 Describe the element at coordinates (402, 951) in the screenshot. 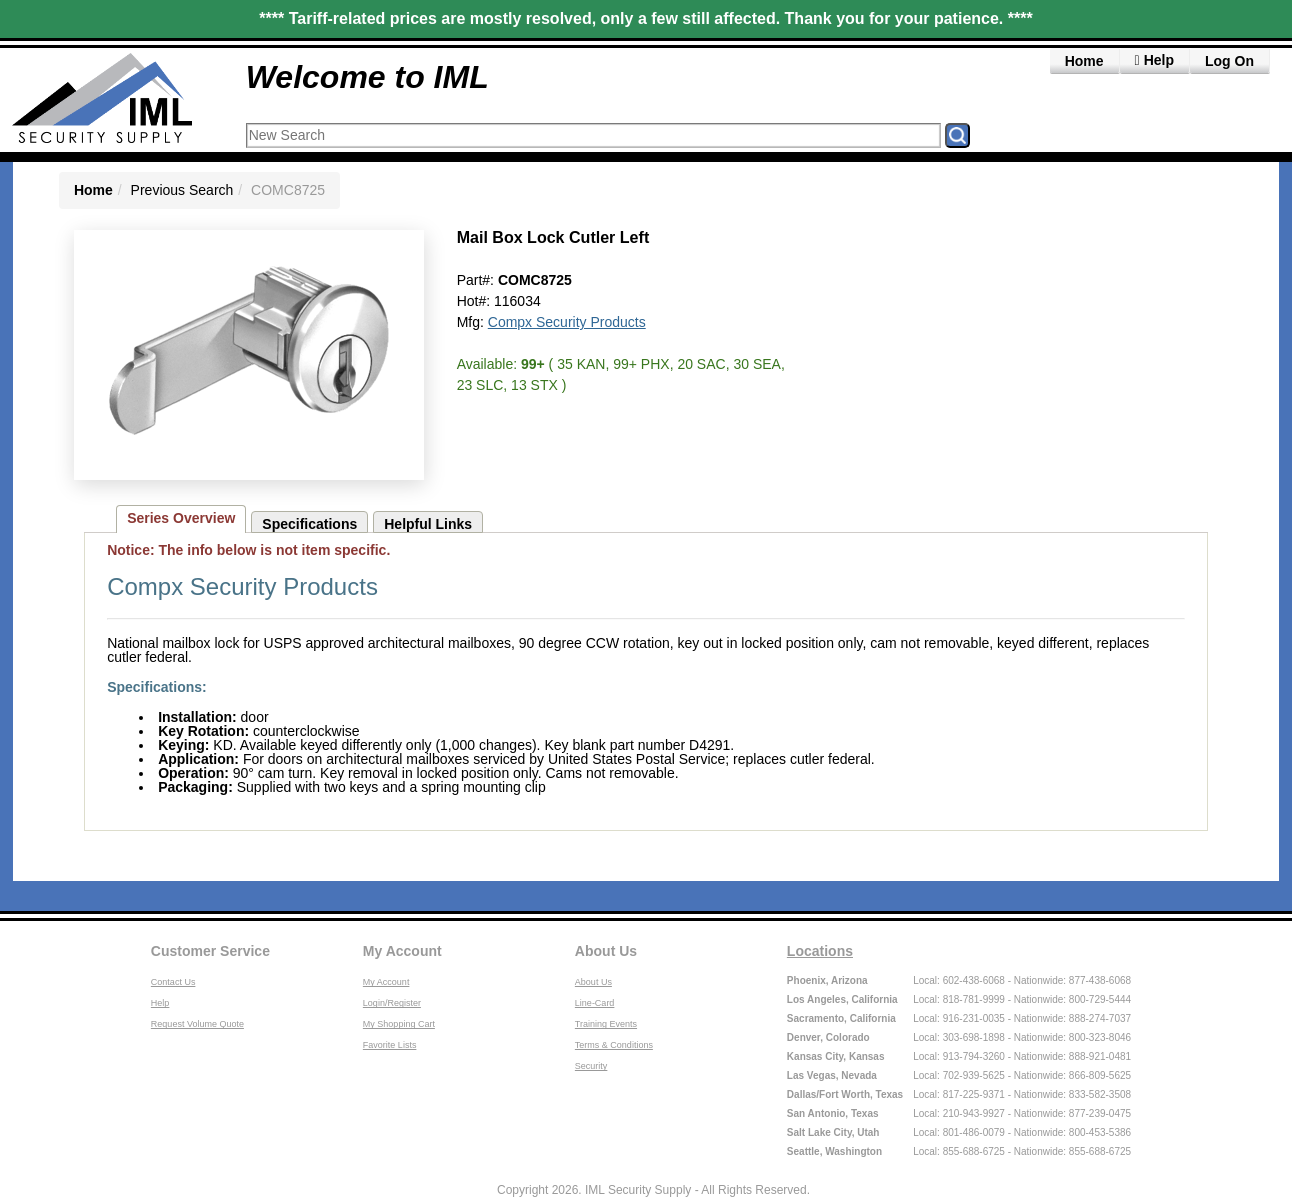

I see `My Account` at that location.